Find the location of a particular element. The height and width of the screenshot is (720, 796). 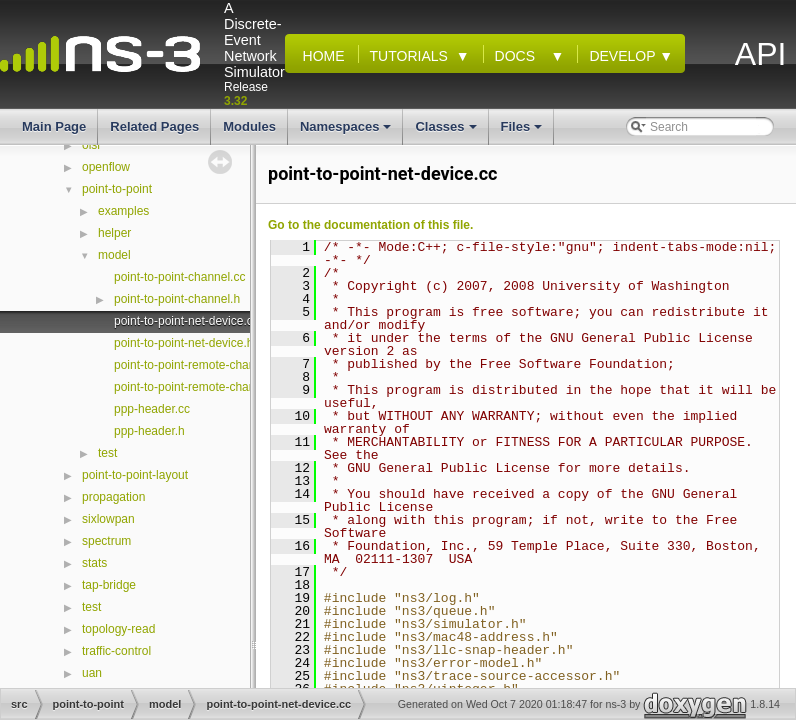

openflow is located at coordinates (106, 167).